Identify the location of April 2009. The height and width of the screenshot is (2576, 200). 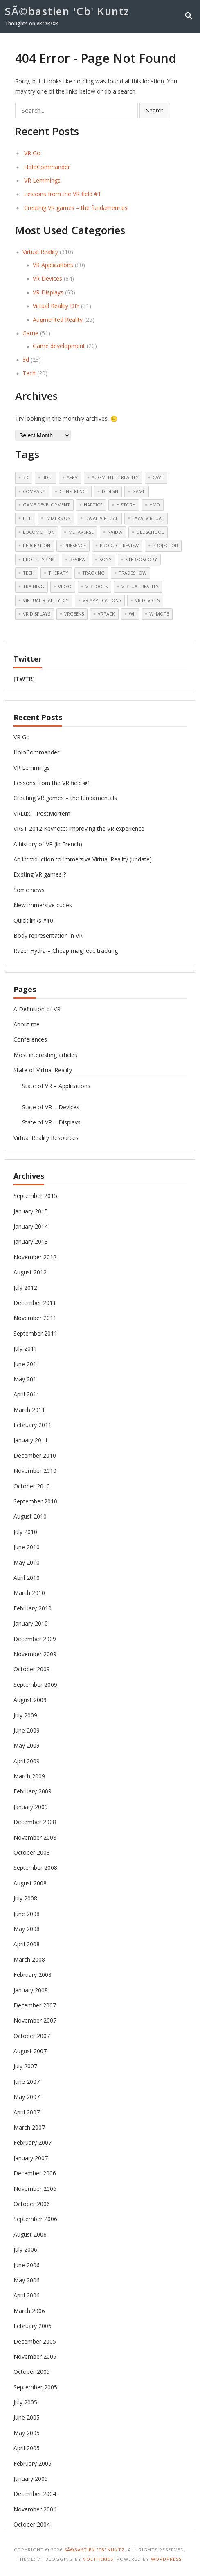
(26, 1761).